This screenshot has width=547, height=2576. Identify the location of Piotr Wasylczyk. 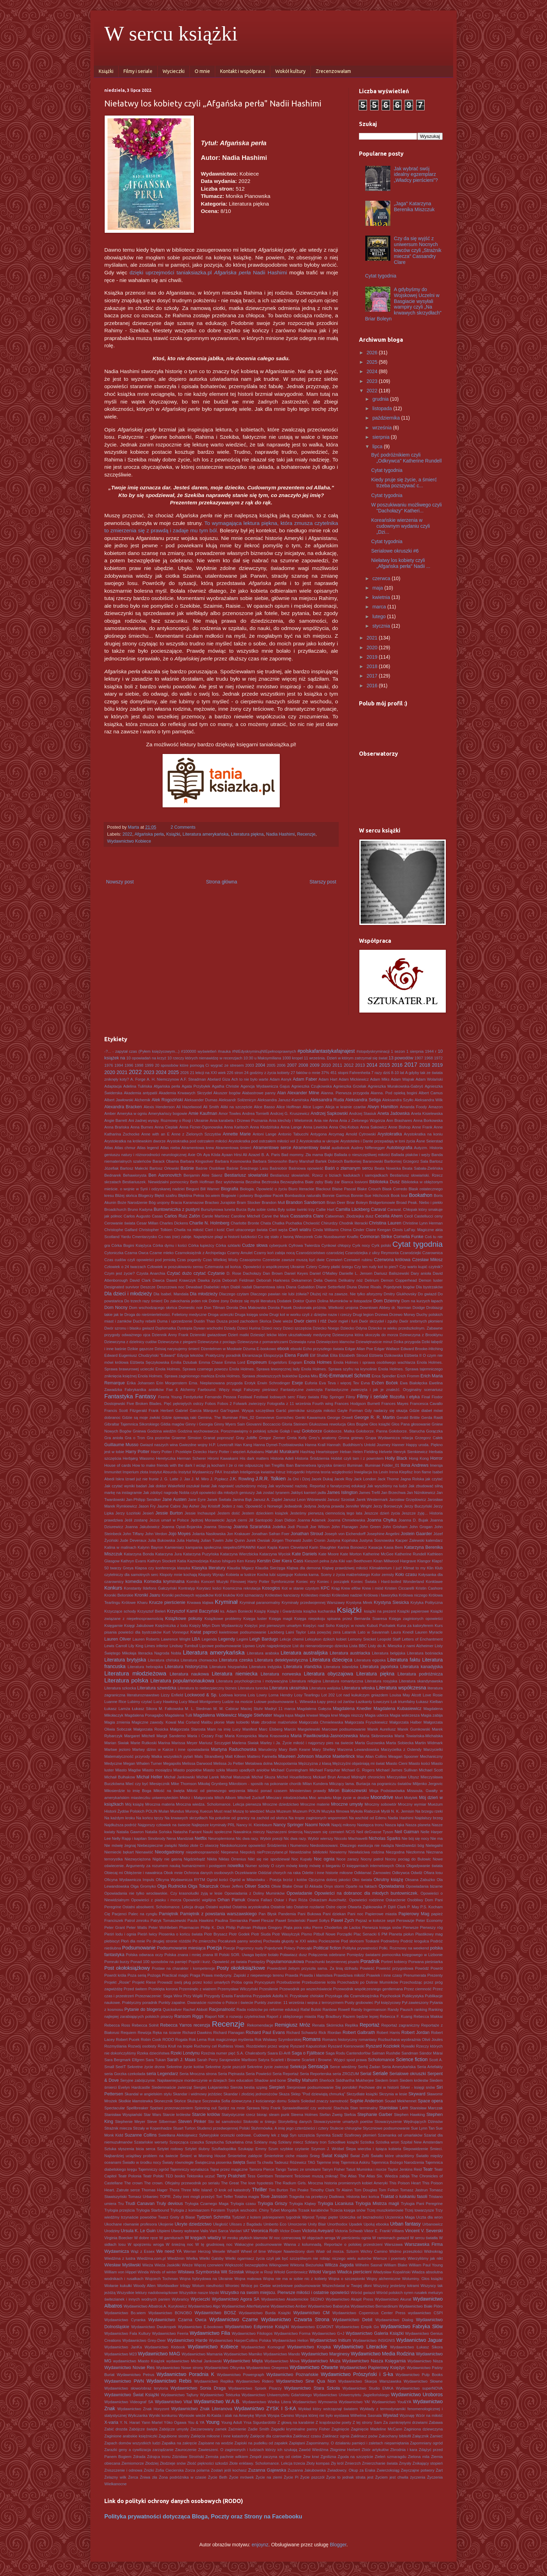
(286, 1934).